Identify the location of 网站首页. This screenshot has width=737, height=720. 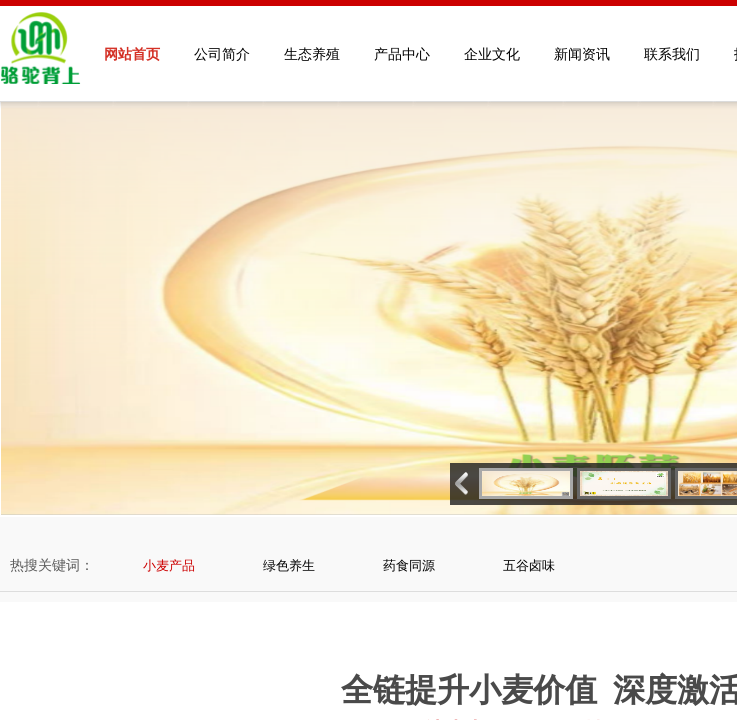
(132, 54).